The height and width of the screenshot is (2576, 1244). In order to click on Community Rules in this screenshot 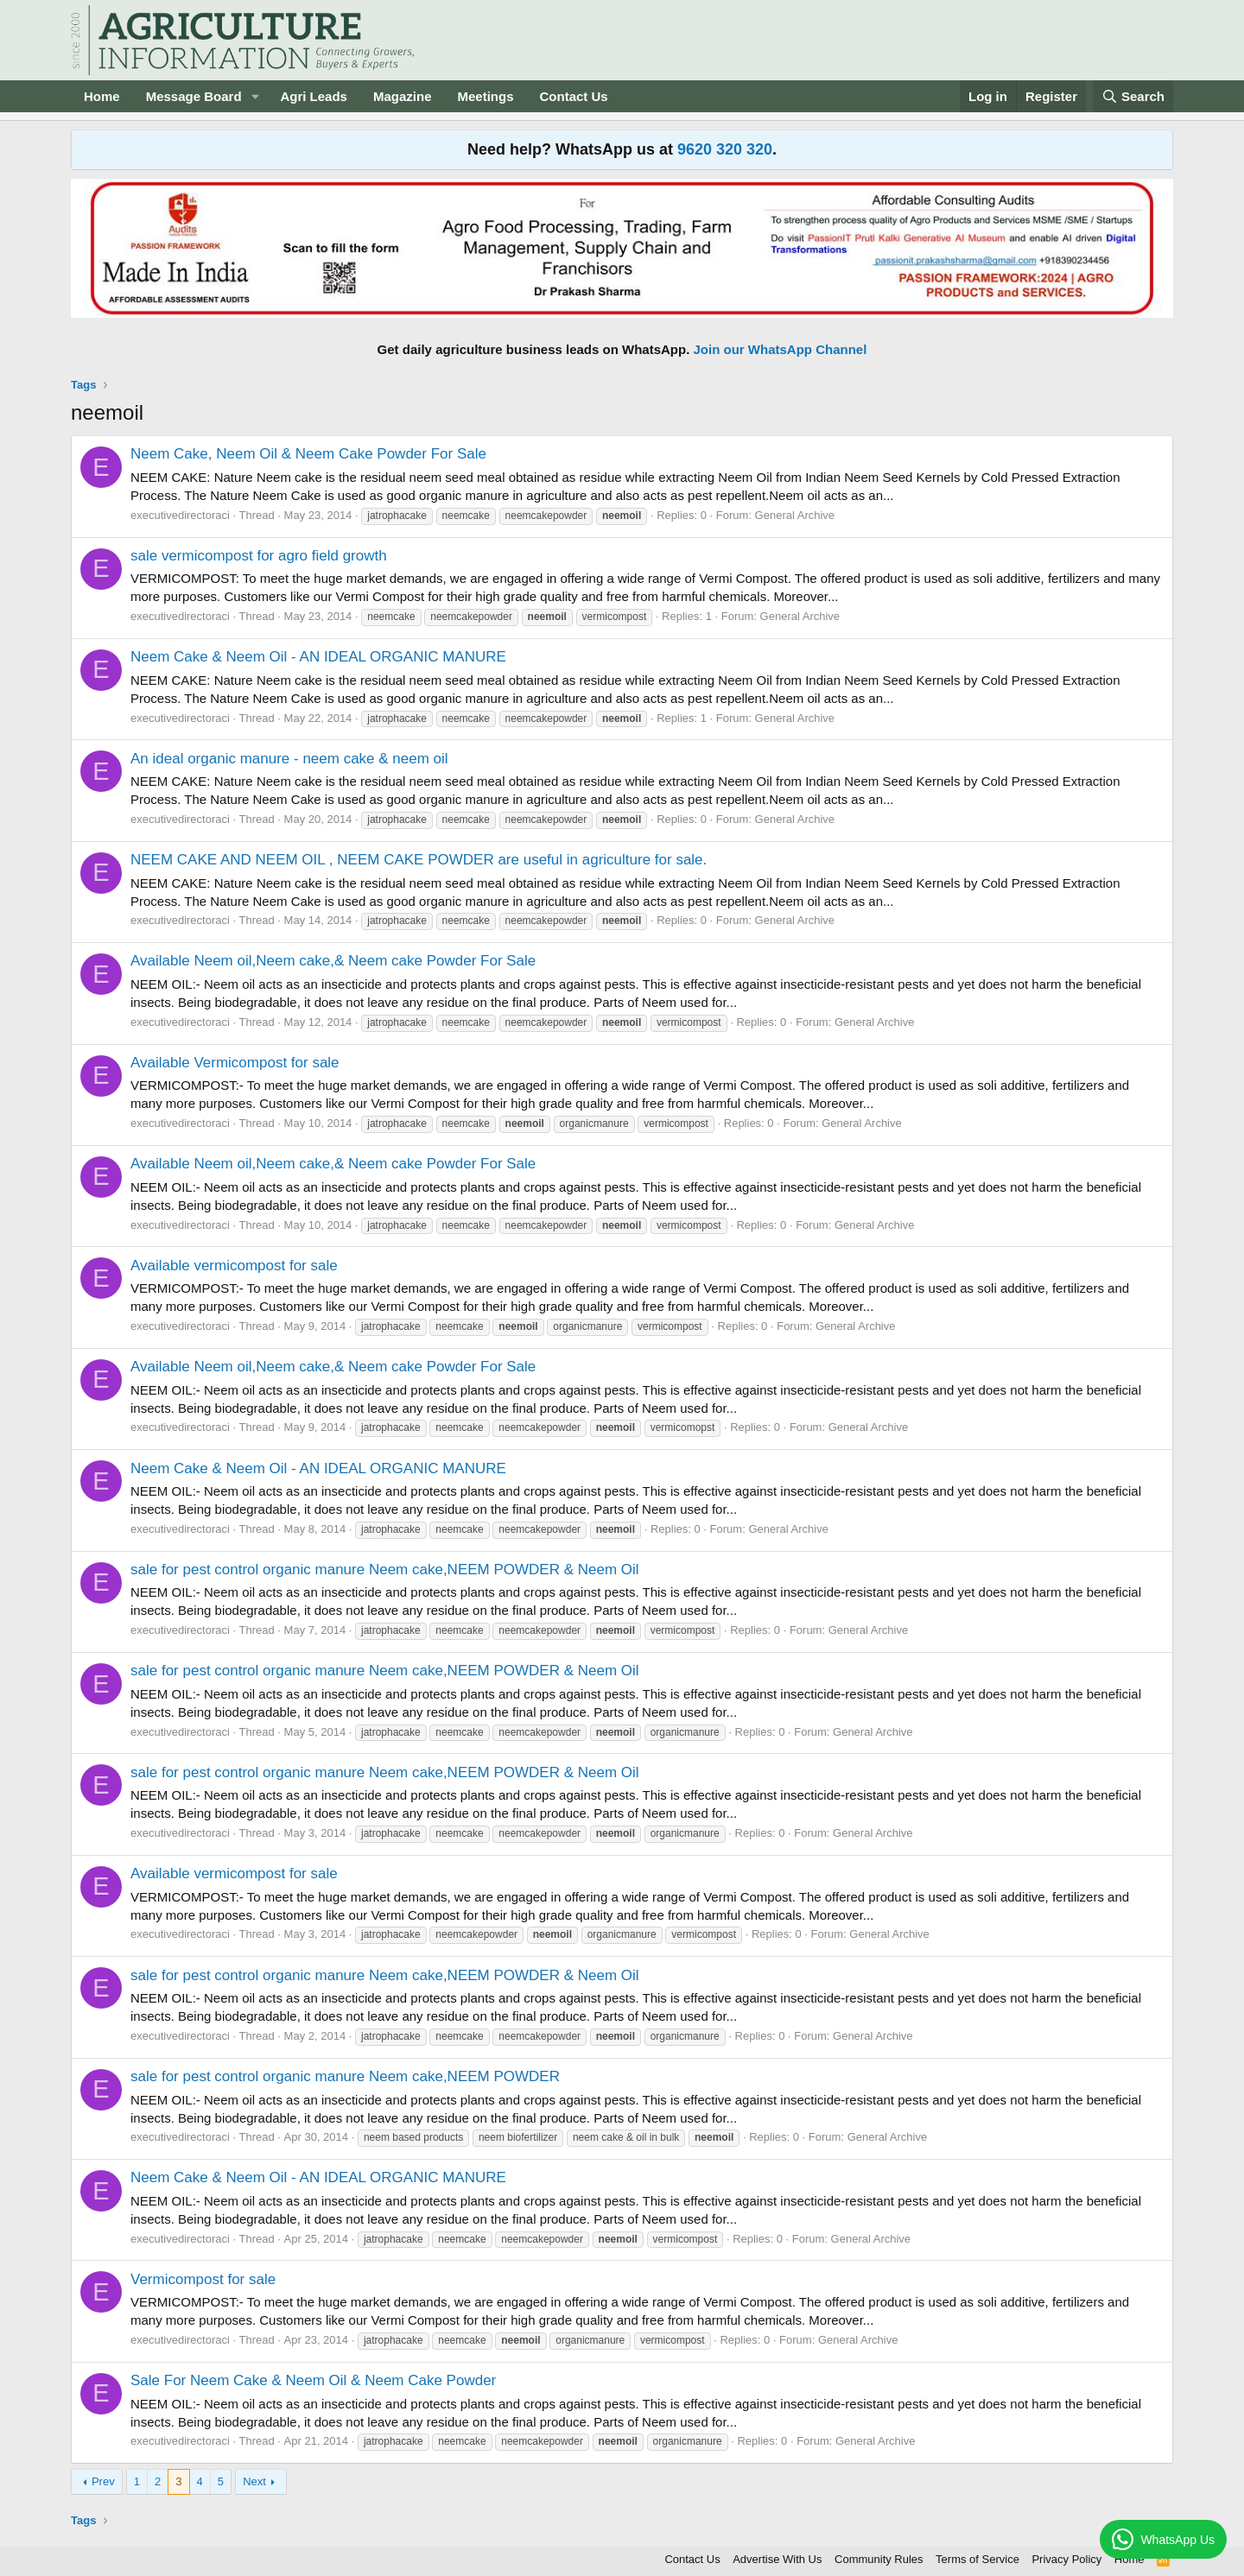, I will do `click(879, 2559)`.